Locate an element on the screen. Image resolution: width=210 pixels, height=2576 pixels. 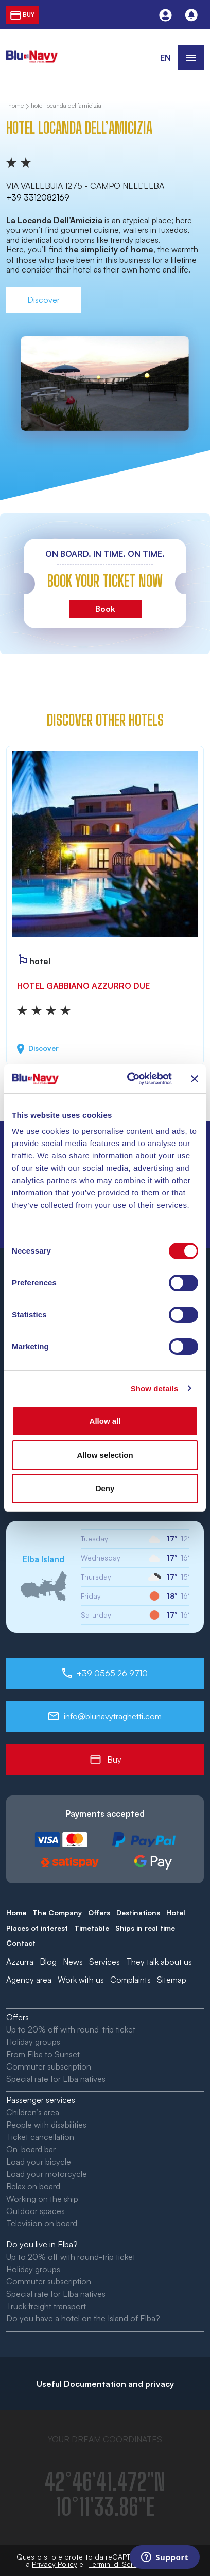
They talk about us is located at coordinates (159, 1961).